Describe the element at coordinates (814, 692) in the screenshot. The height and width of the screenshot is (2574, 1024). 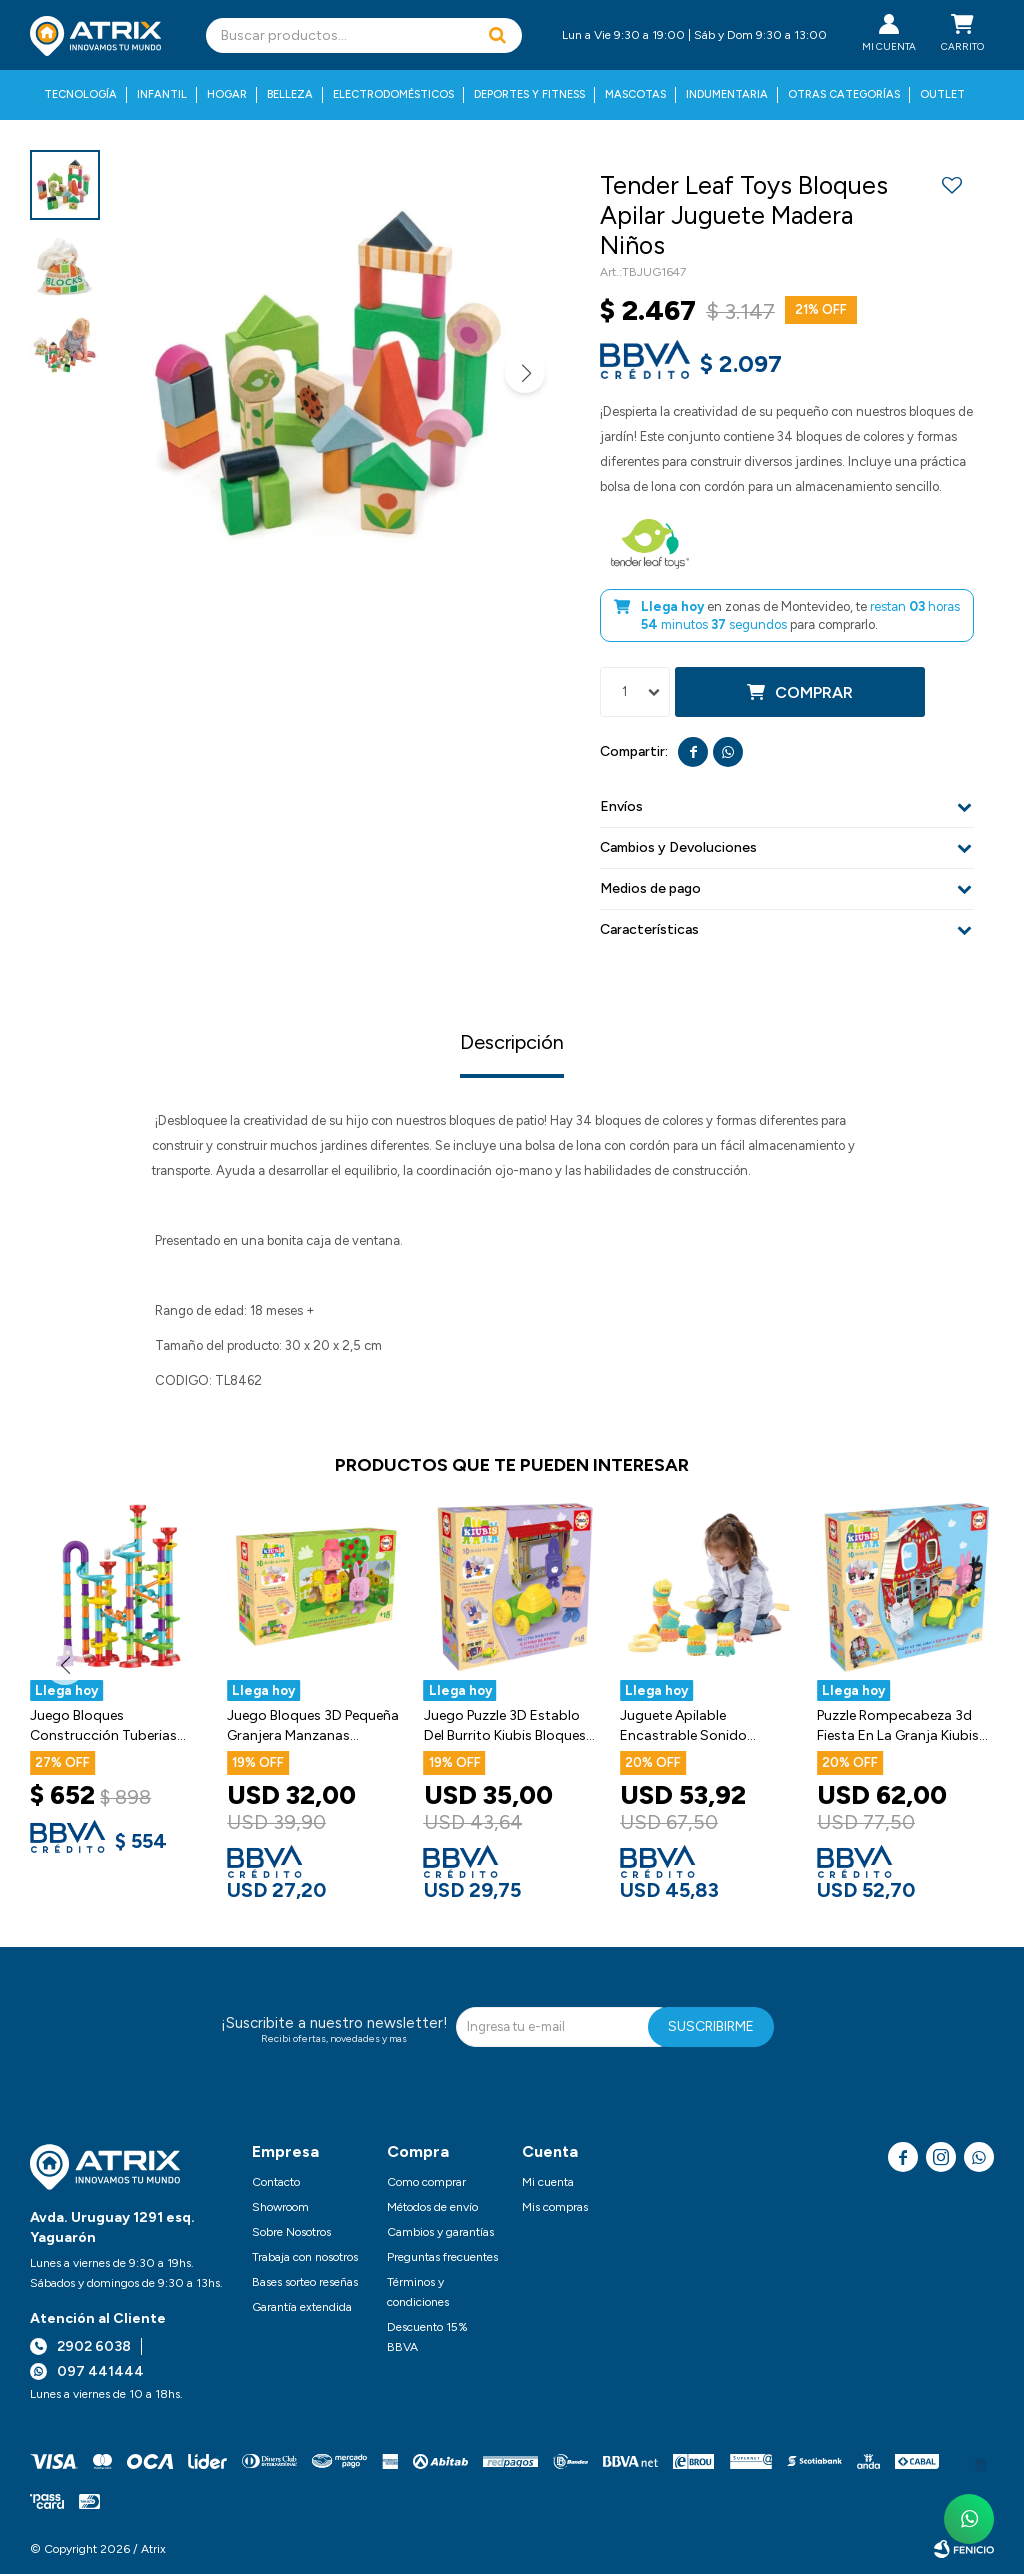
I see `Comprar` at that location.